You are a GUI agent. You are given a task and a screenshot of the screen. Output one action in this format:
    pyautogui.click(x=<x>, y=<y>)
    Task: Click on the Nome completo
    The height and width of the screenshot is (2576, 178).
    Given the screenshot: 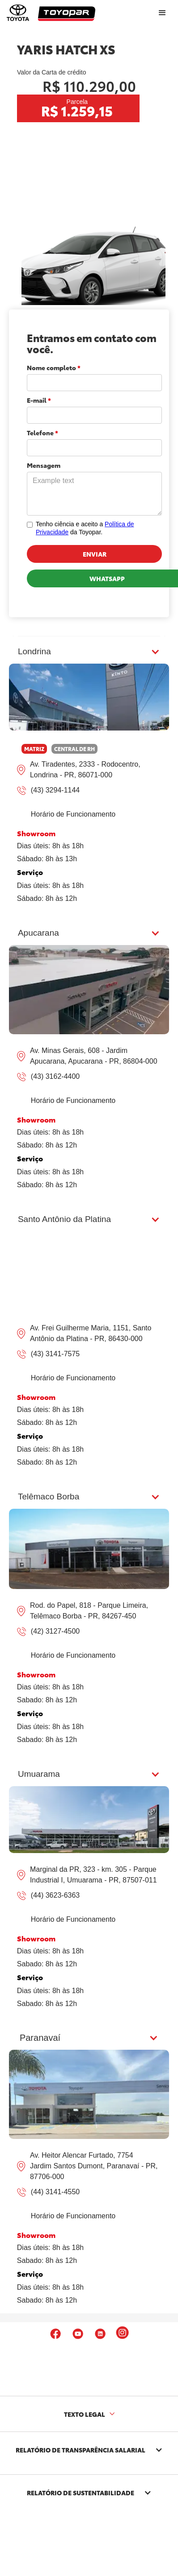 What is the action you would take?
    pyautogui.click(x=54, y=367)
    